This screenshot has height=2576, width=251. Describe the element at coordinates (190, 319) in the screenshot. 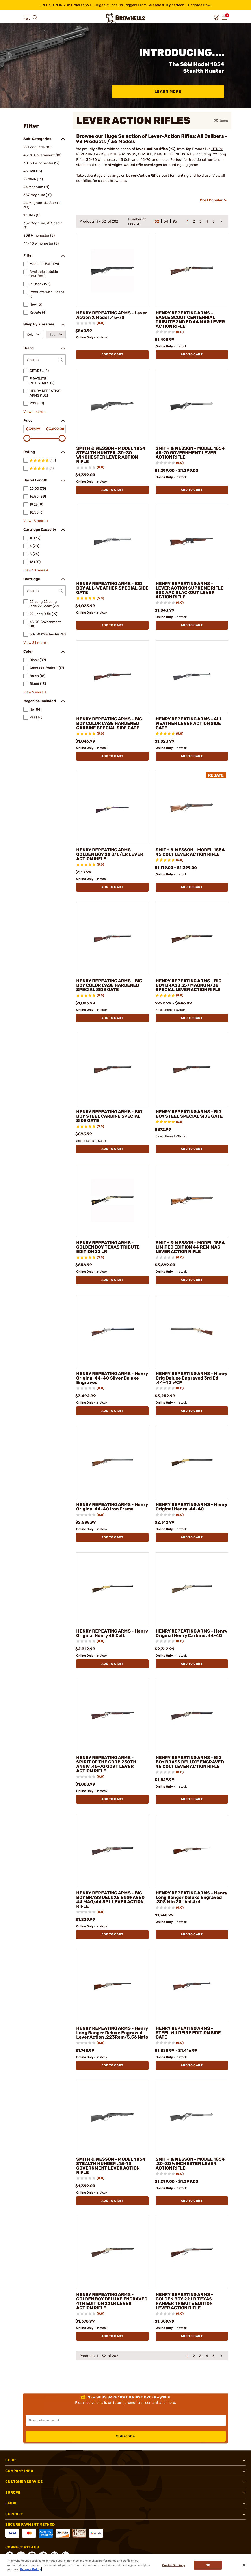

I see `HENRY REPEATING ARMS - EAGLE SCOUT CENTENNIAL TRIBUTE 2ND ED 44 MAG LEVER ACTION RIFLE` at that location.